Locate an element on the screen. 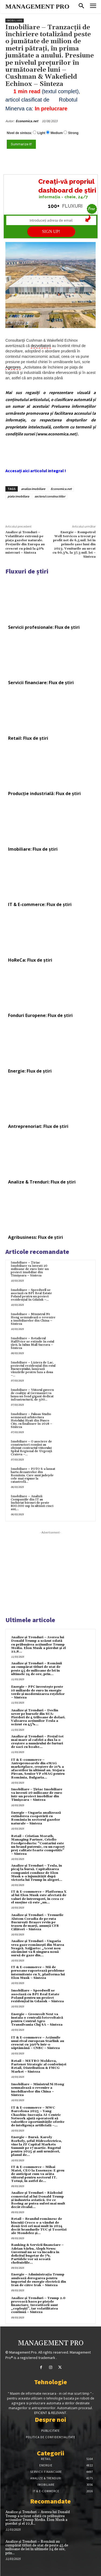 The width and height of the screenshot is (101, 2576). Energie – Ungaria analizează extinderea cooperării cu România în sectorul gazelor naturale – Sinteza is located at coordinates (36, 1818).